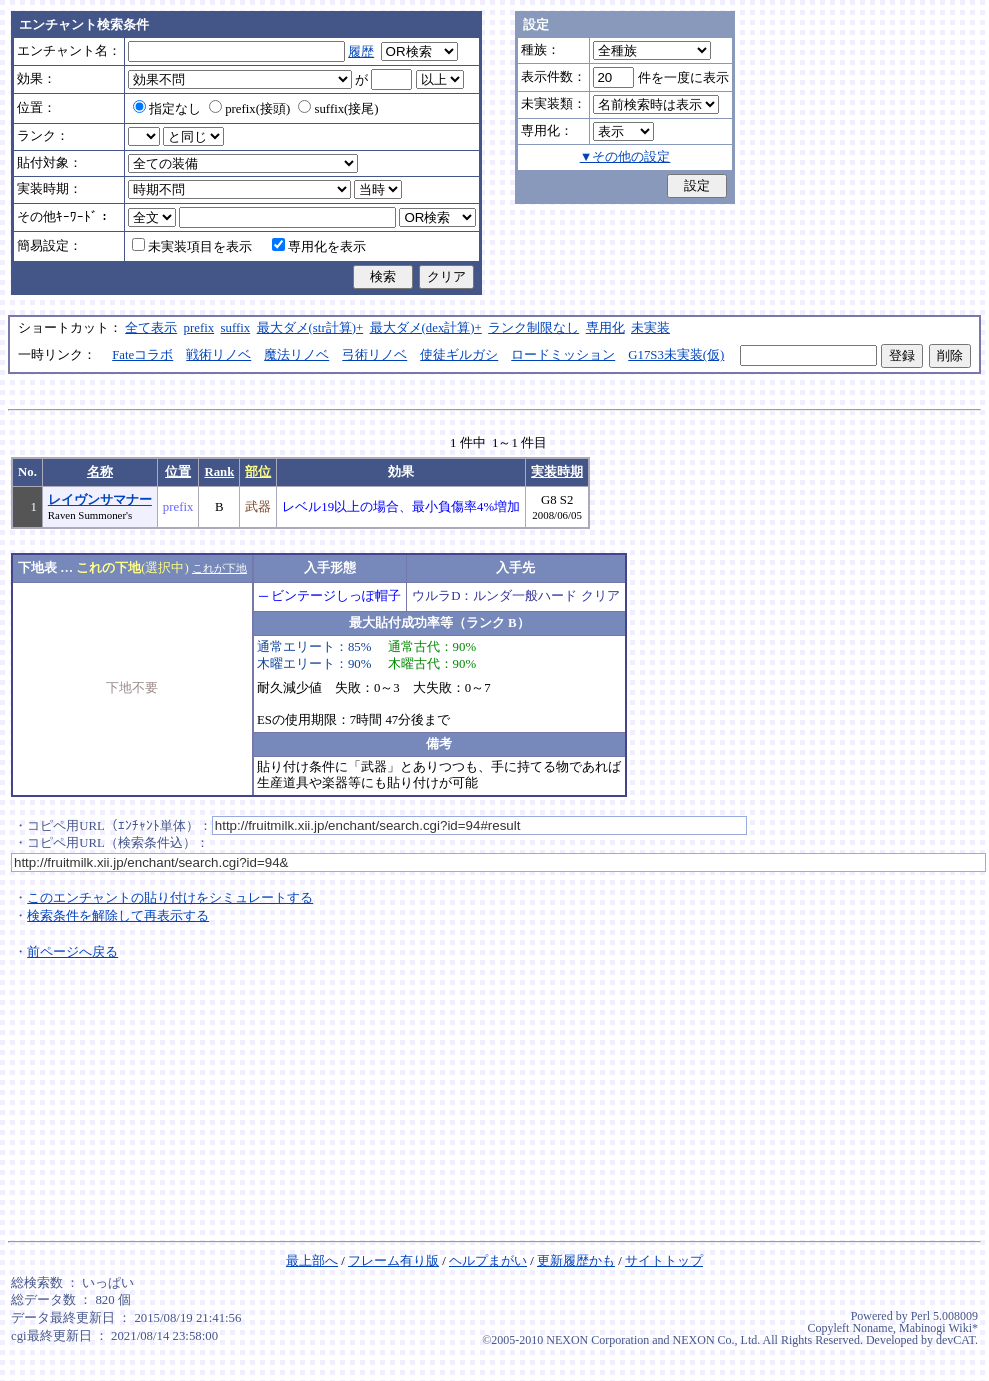 This screenshot has height=1381, width=989. I want to click on Mabinogi Wiki*, so click(938, 1328).